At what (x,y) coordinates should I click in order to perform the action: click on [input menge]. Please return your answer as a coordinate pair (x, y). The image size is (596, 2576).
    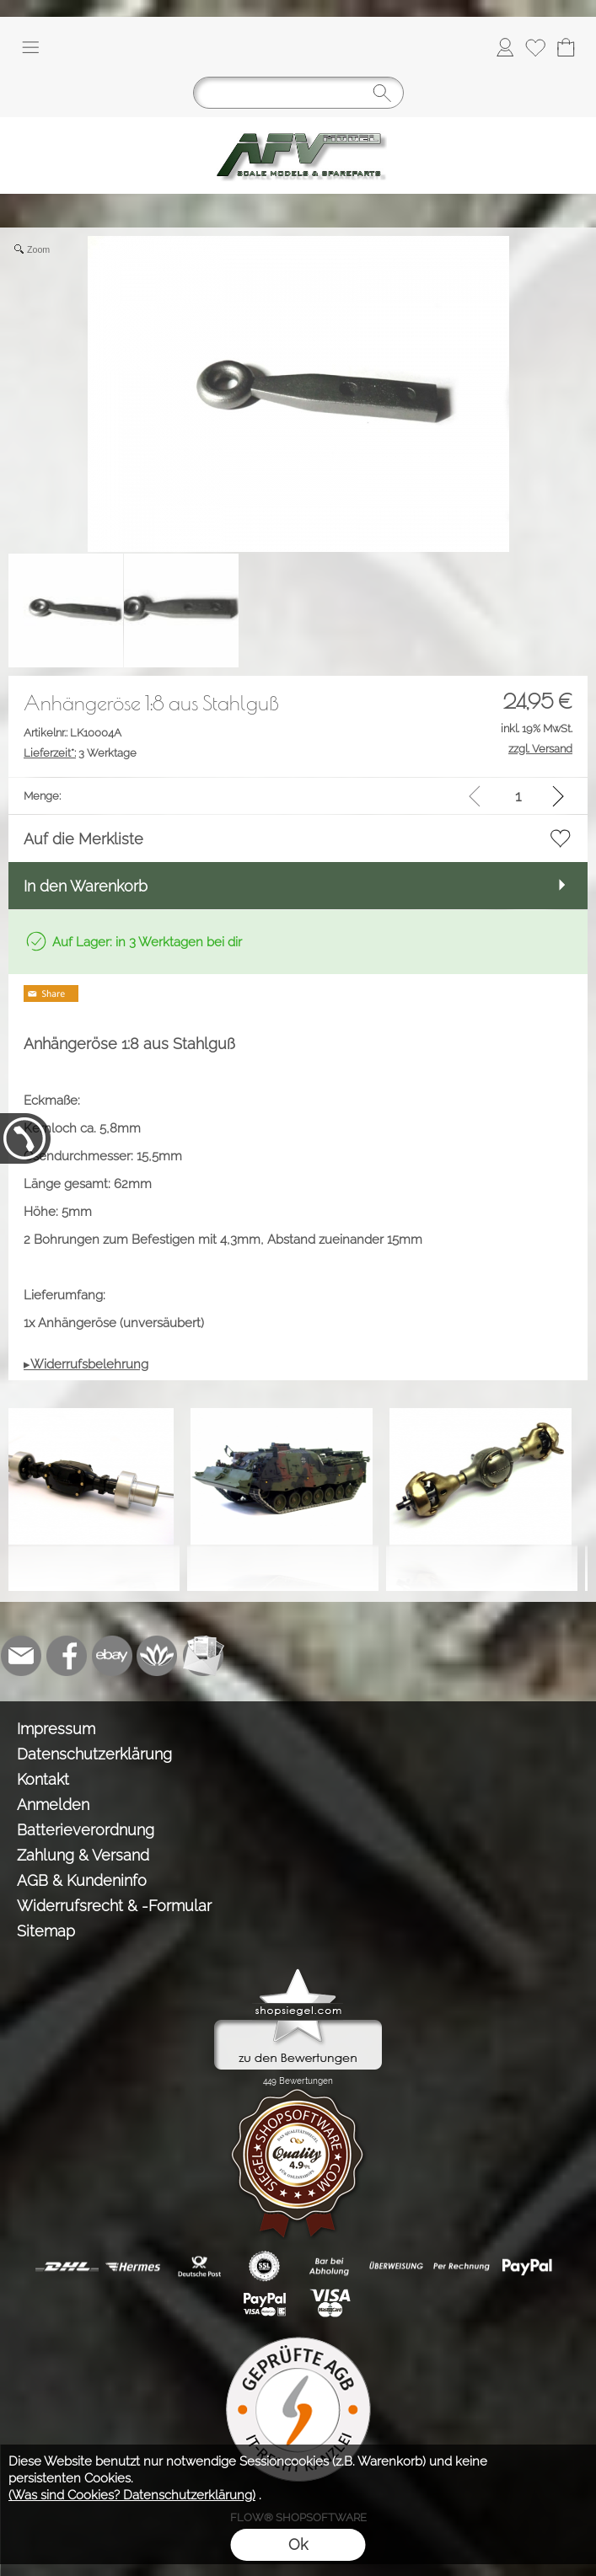
    Looking at the image, I should click on (518, 796).